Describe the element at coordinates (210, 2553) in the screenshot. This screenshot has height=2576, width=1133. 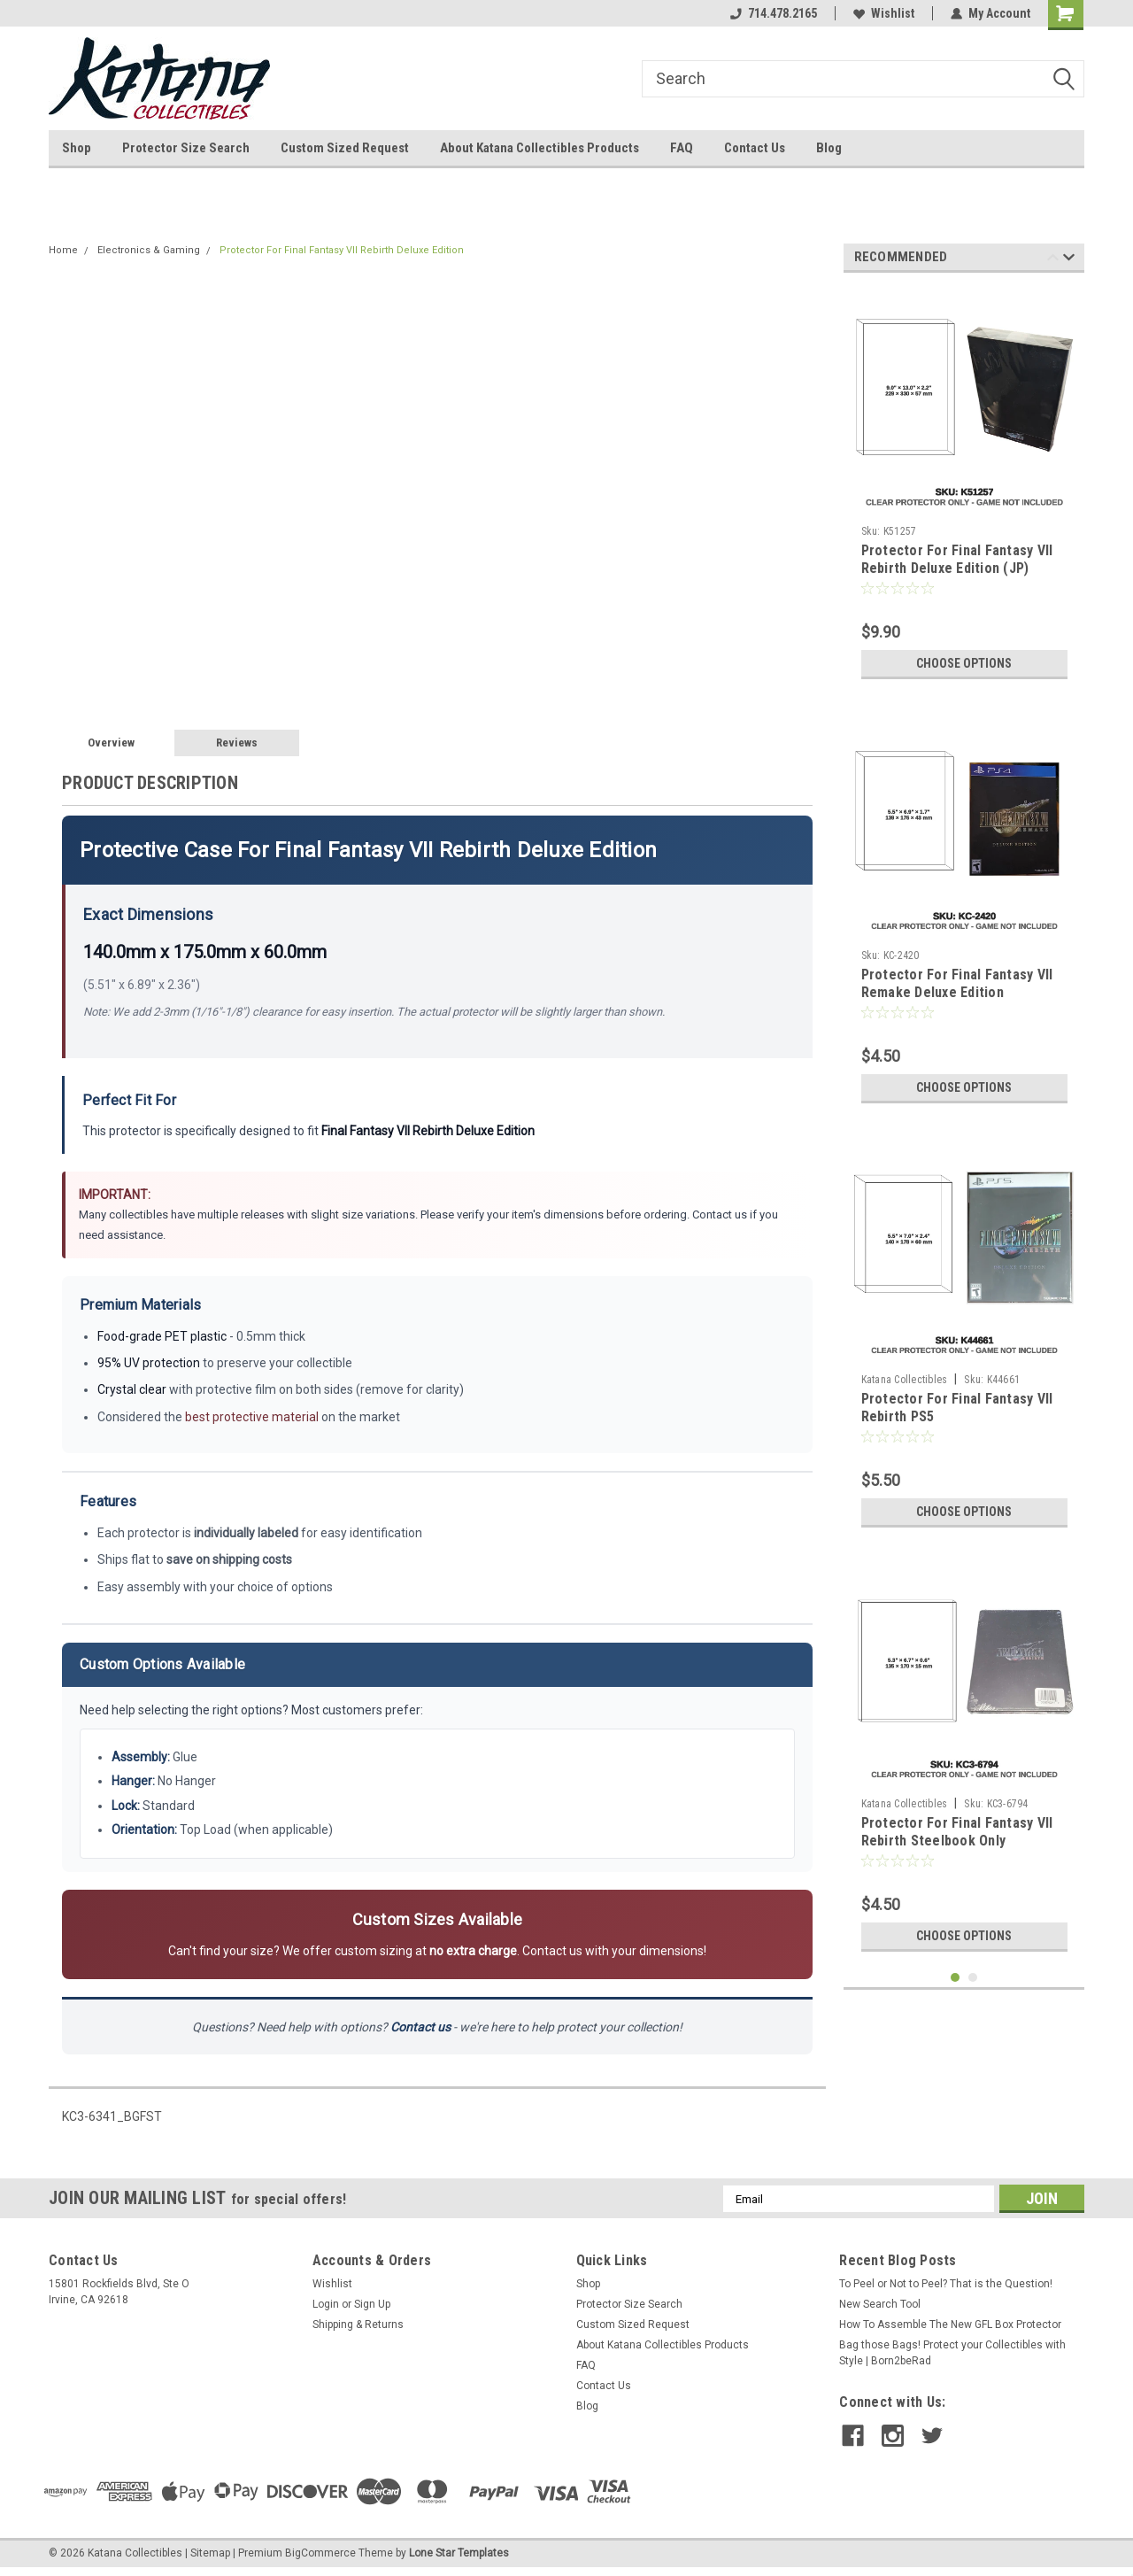
I see `Sitemap` at that location.